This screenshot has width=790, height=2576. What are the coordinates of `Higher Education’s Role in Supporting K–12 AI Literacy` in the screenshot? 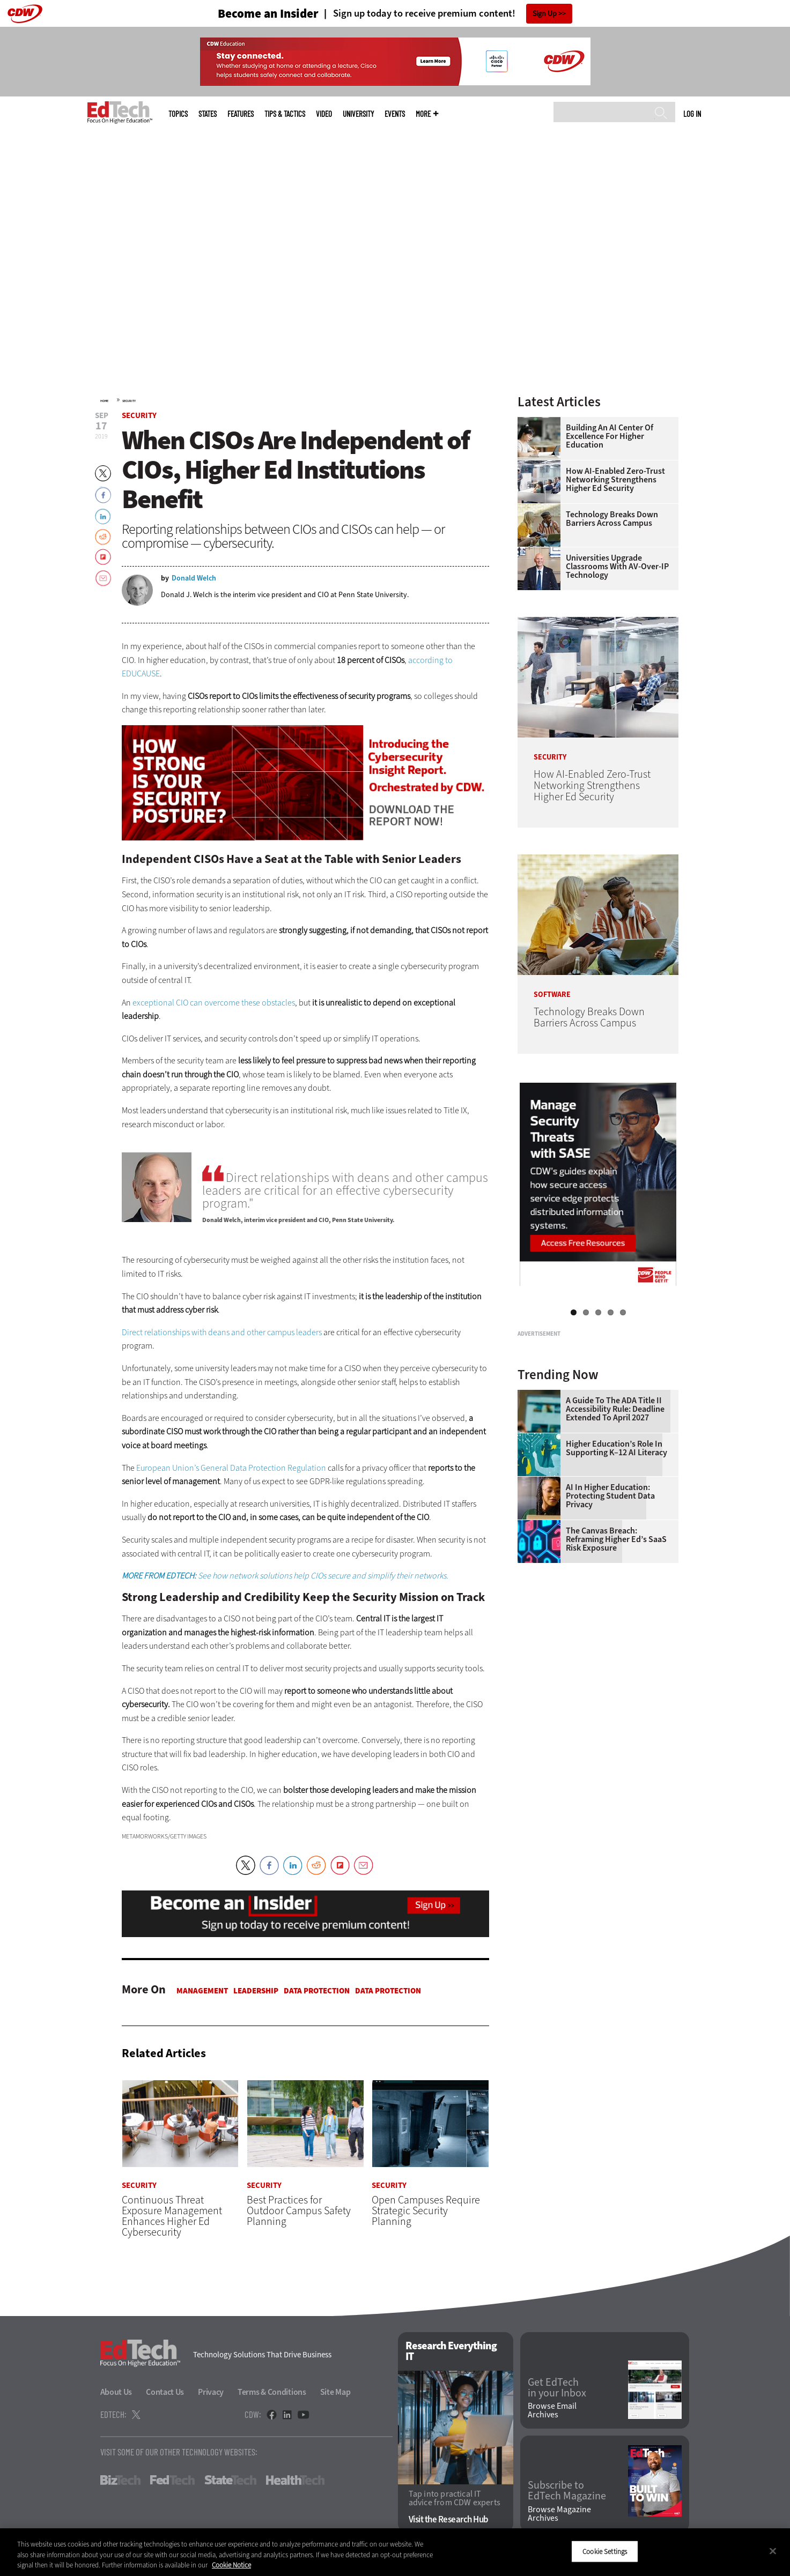 It's located at (616, 1582).